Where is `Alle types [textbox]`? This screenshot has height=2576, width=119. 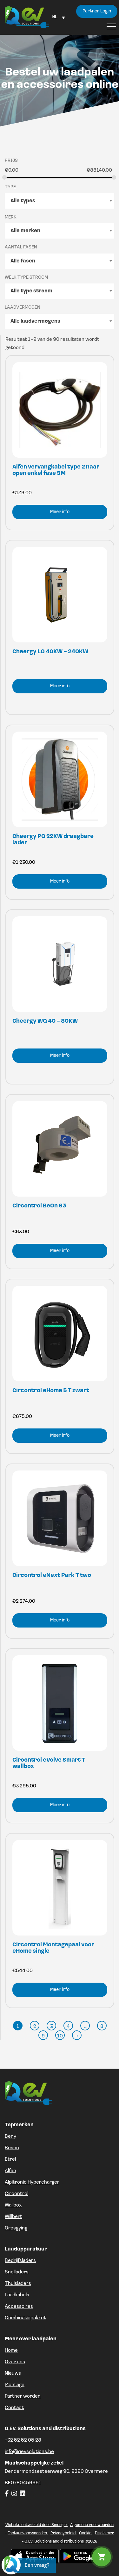
Alle types [textbox] is located at coordinates (22, 201).